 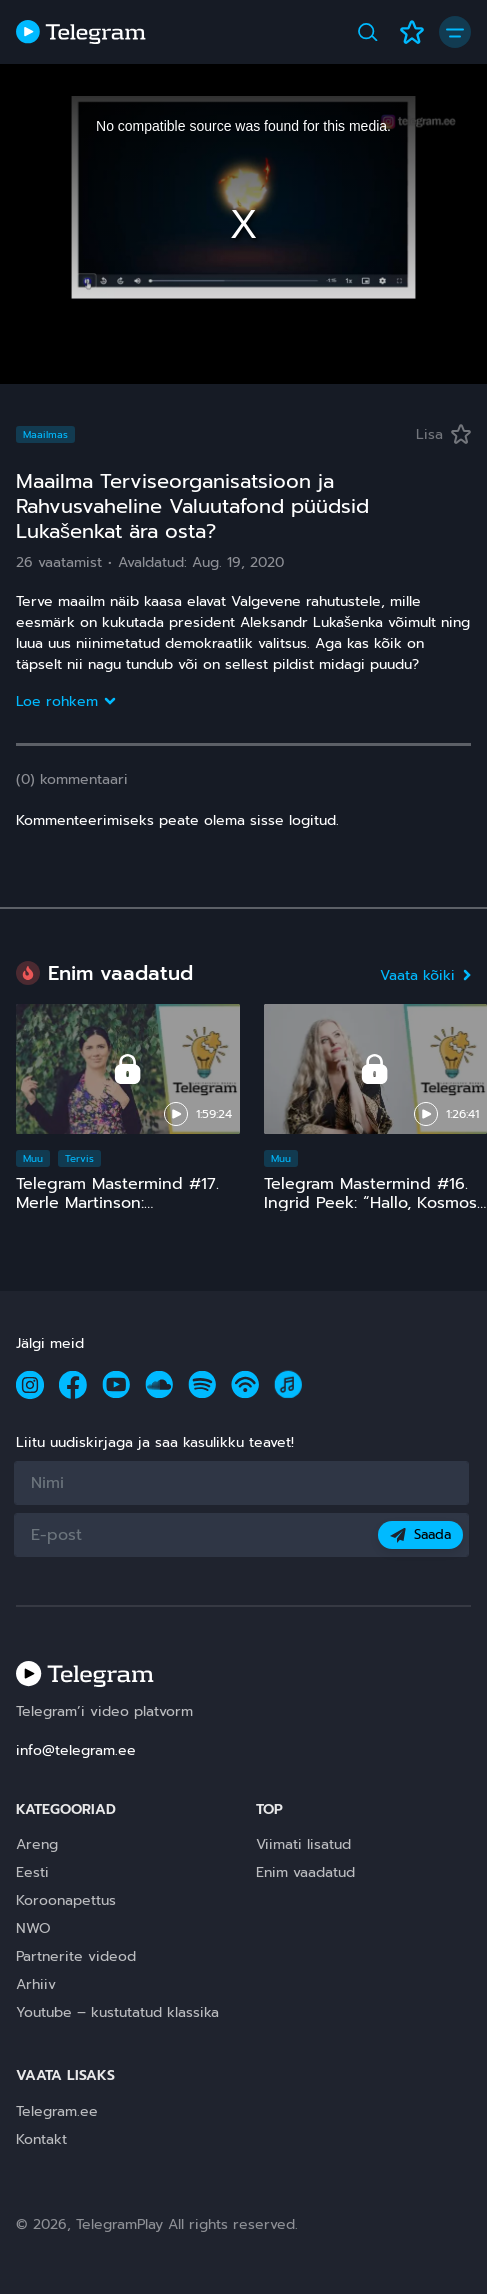 What do you see at coordinates (41, 2139) in the screenshot?
I see `Kontakt` at bounding box center [41, 2139].